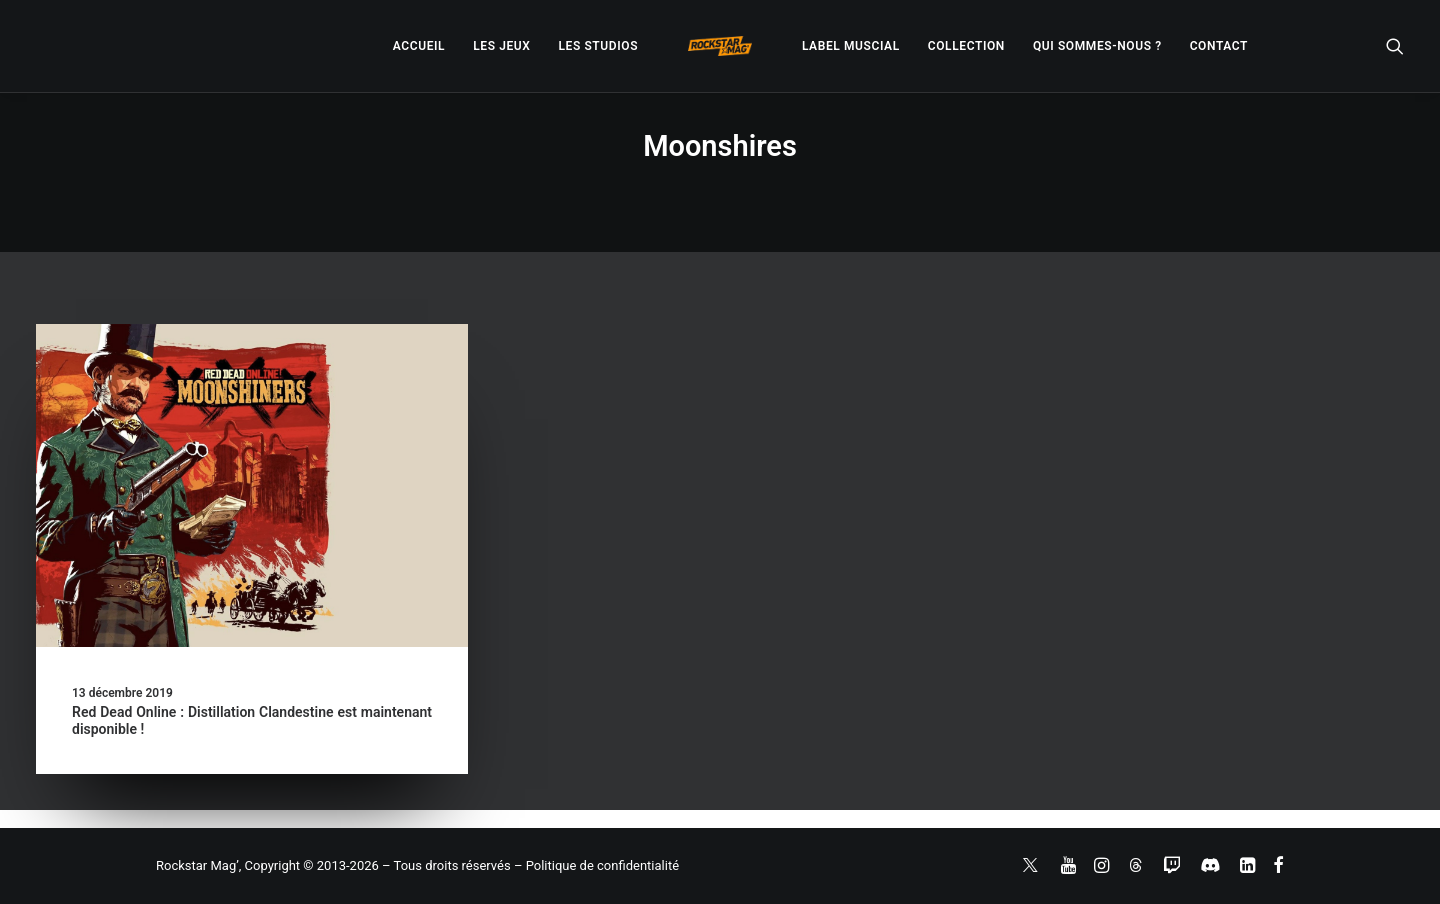 The width and height of the screenshot is (1440, 904). What do you see at coordinates (501, 46) in the screenshot?
I see `LES JEUX` at bounding box center [501, 46].